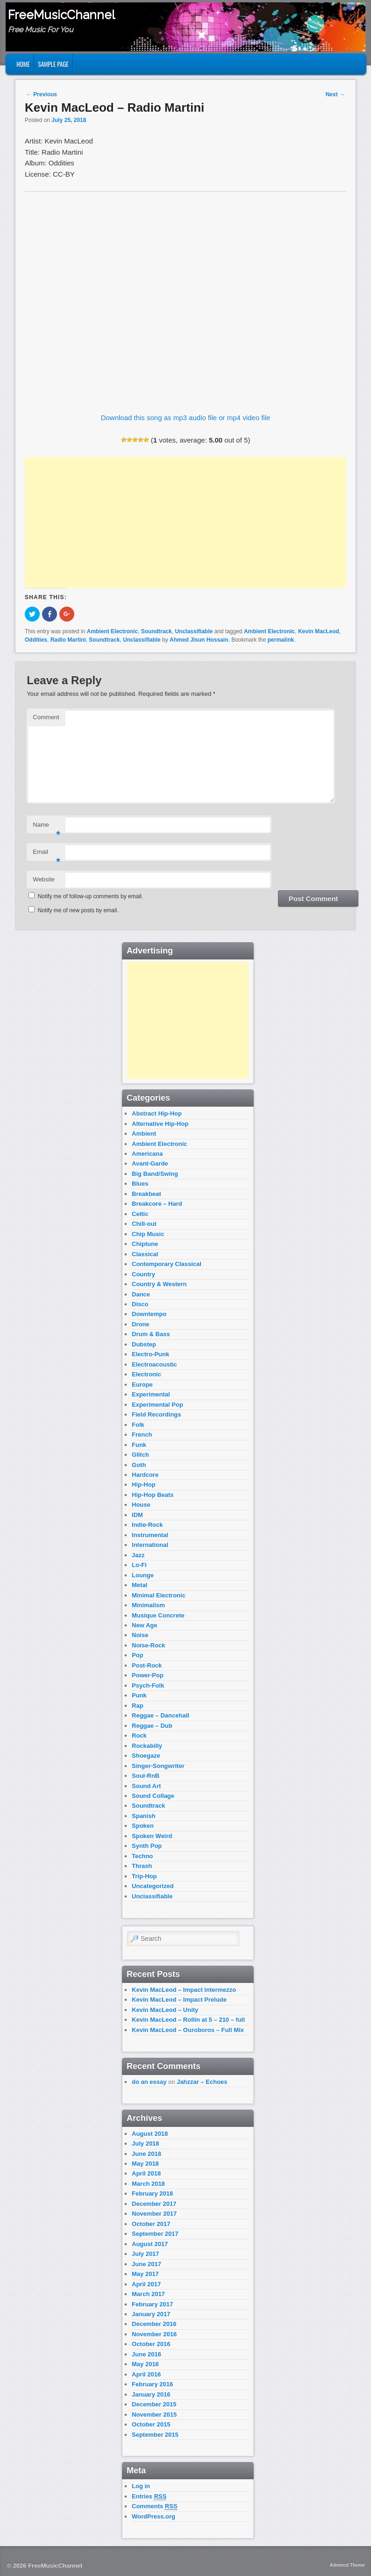 The image size is (371, 2576). Describe the element at coordinates (160, 1123) in the screenshot. I see `Alternative Hip-Hop` at that location.